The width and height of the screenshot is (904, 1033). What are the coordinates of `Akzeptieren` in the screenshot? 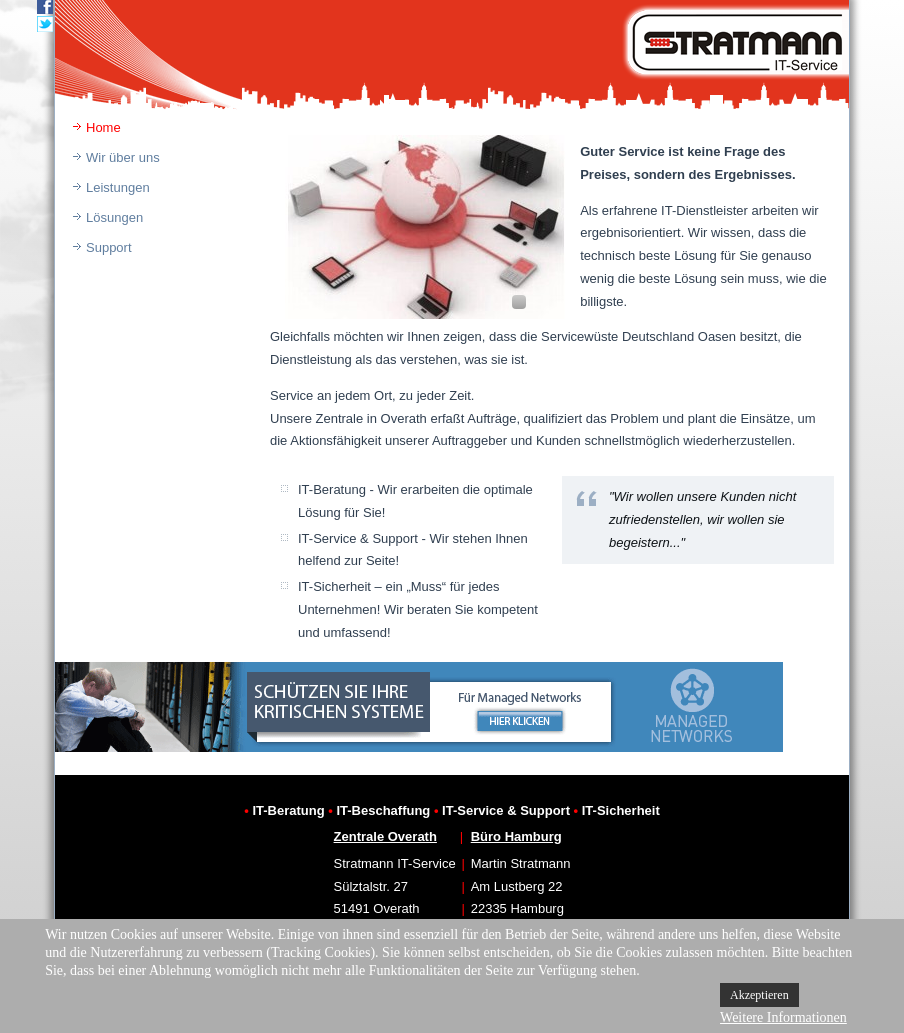 It's located at (759, 995).